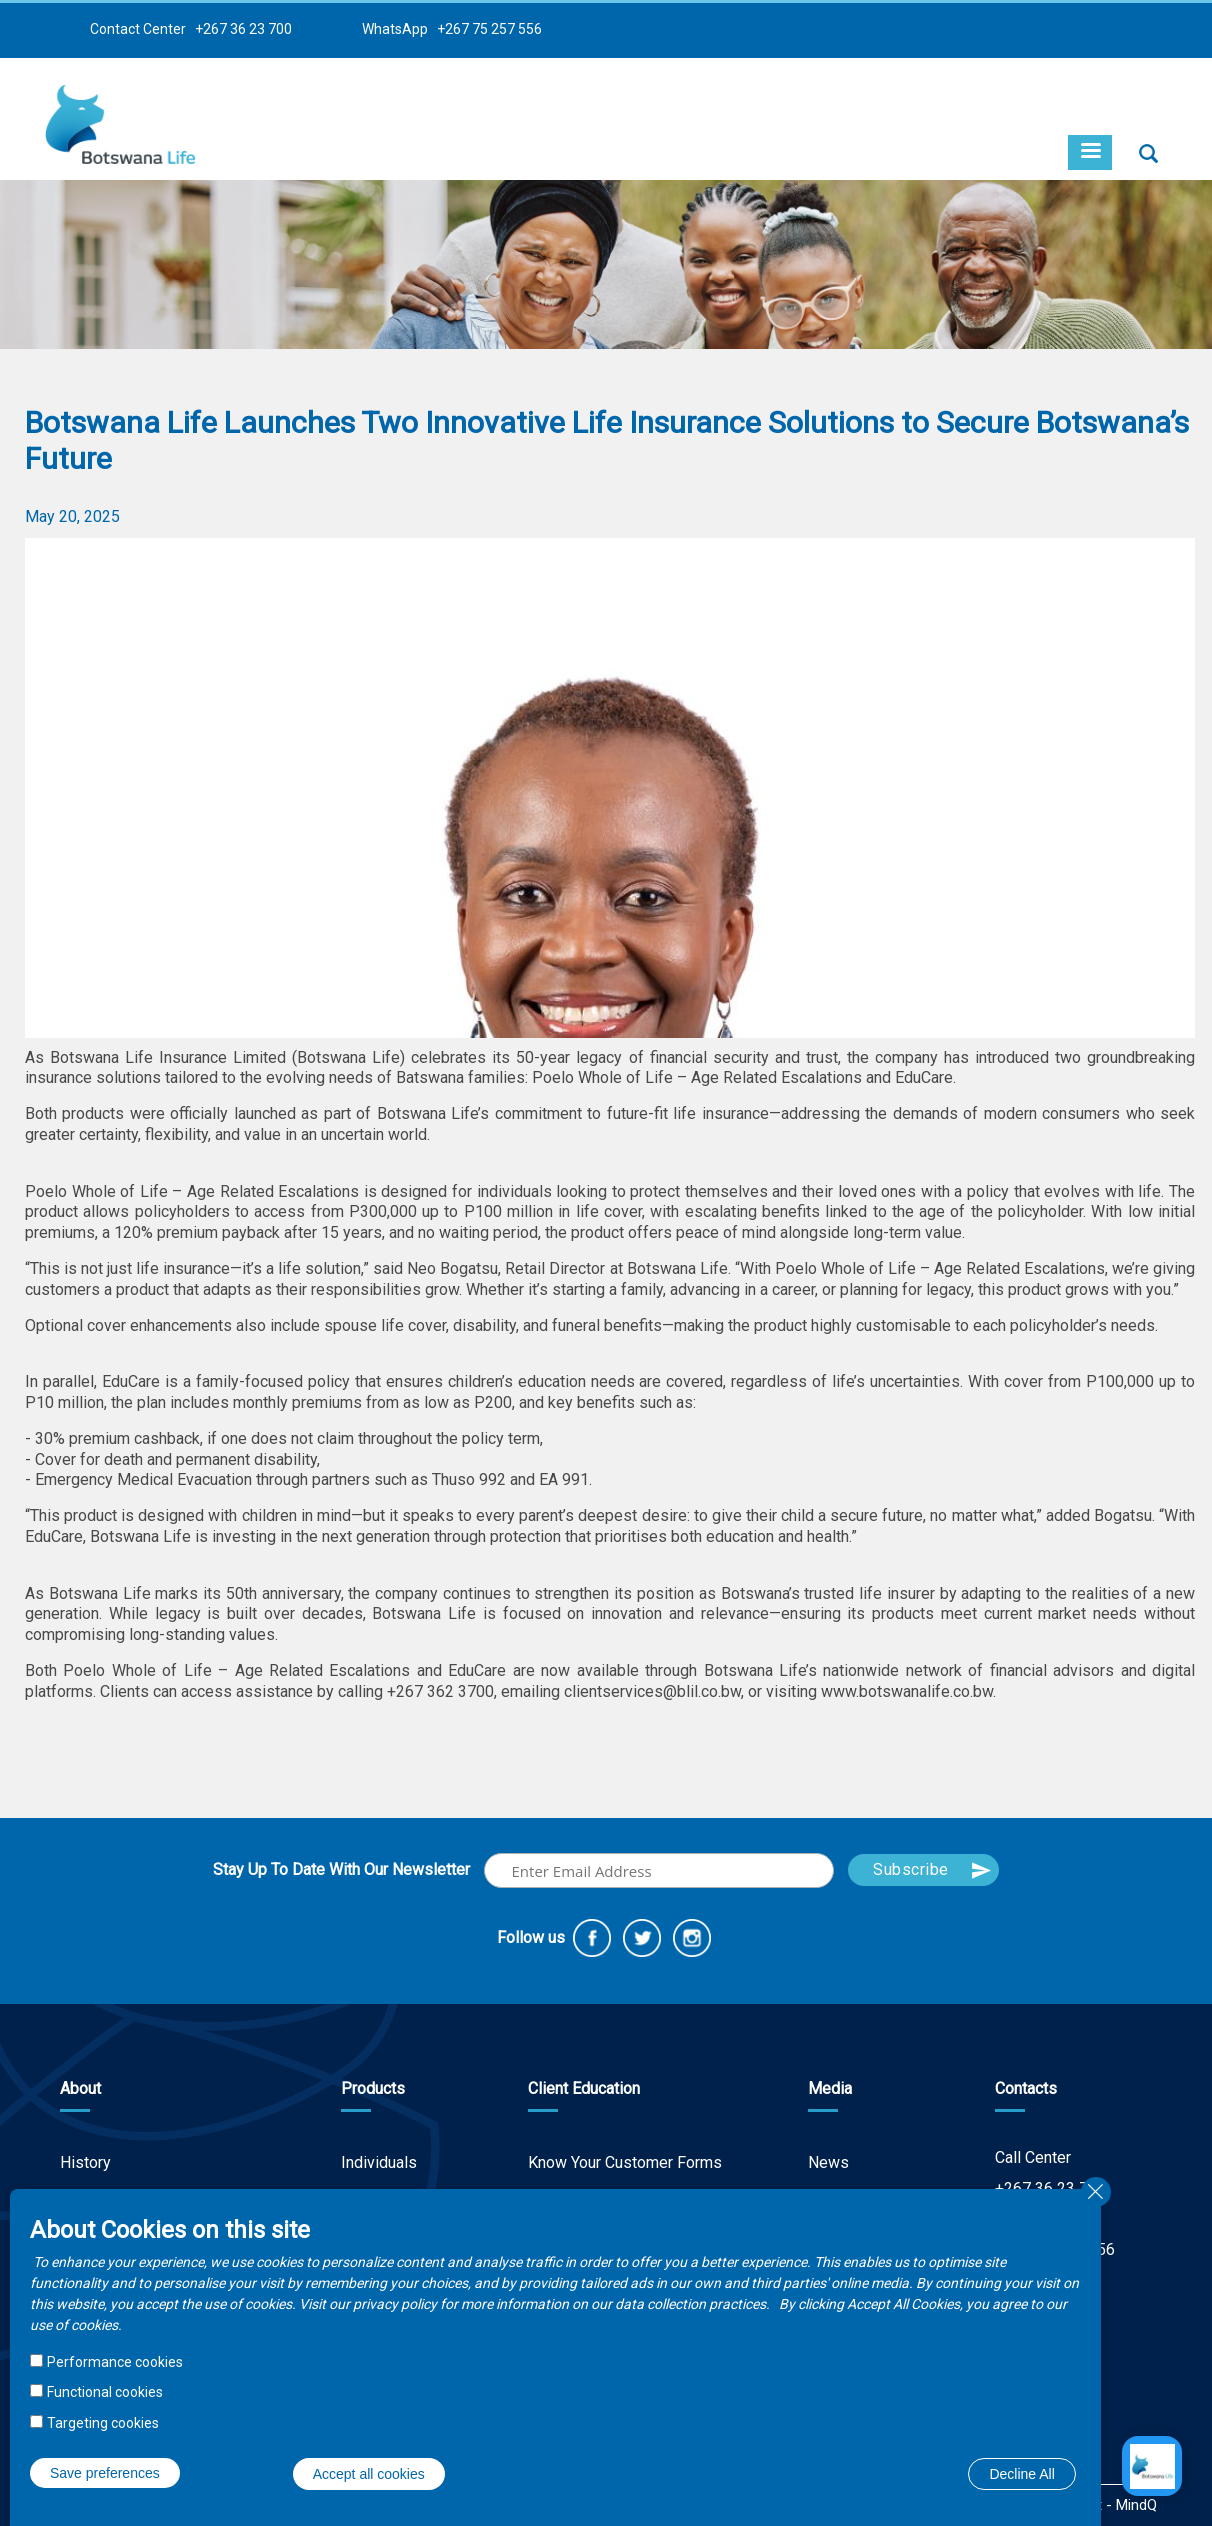  Describe the element at coordinates (85, 2162) in the screenshot. I see `History` at that location.